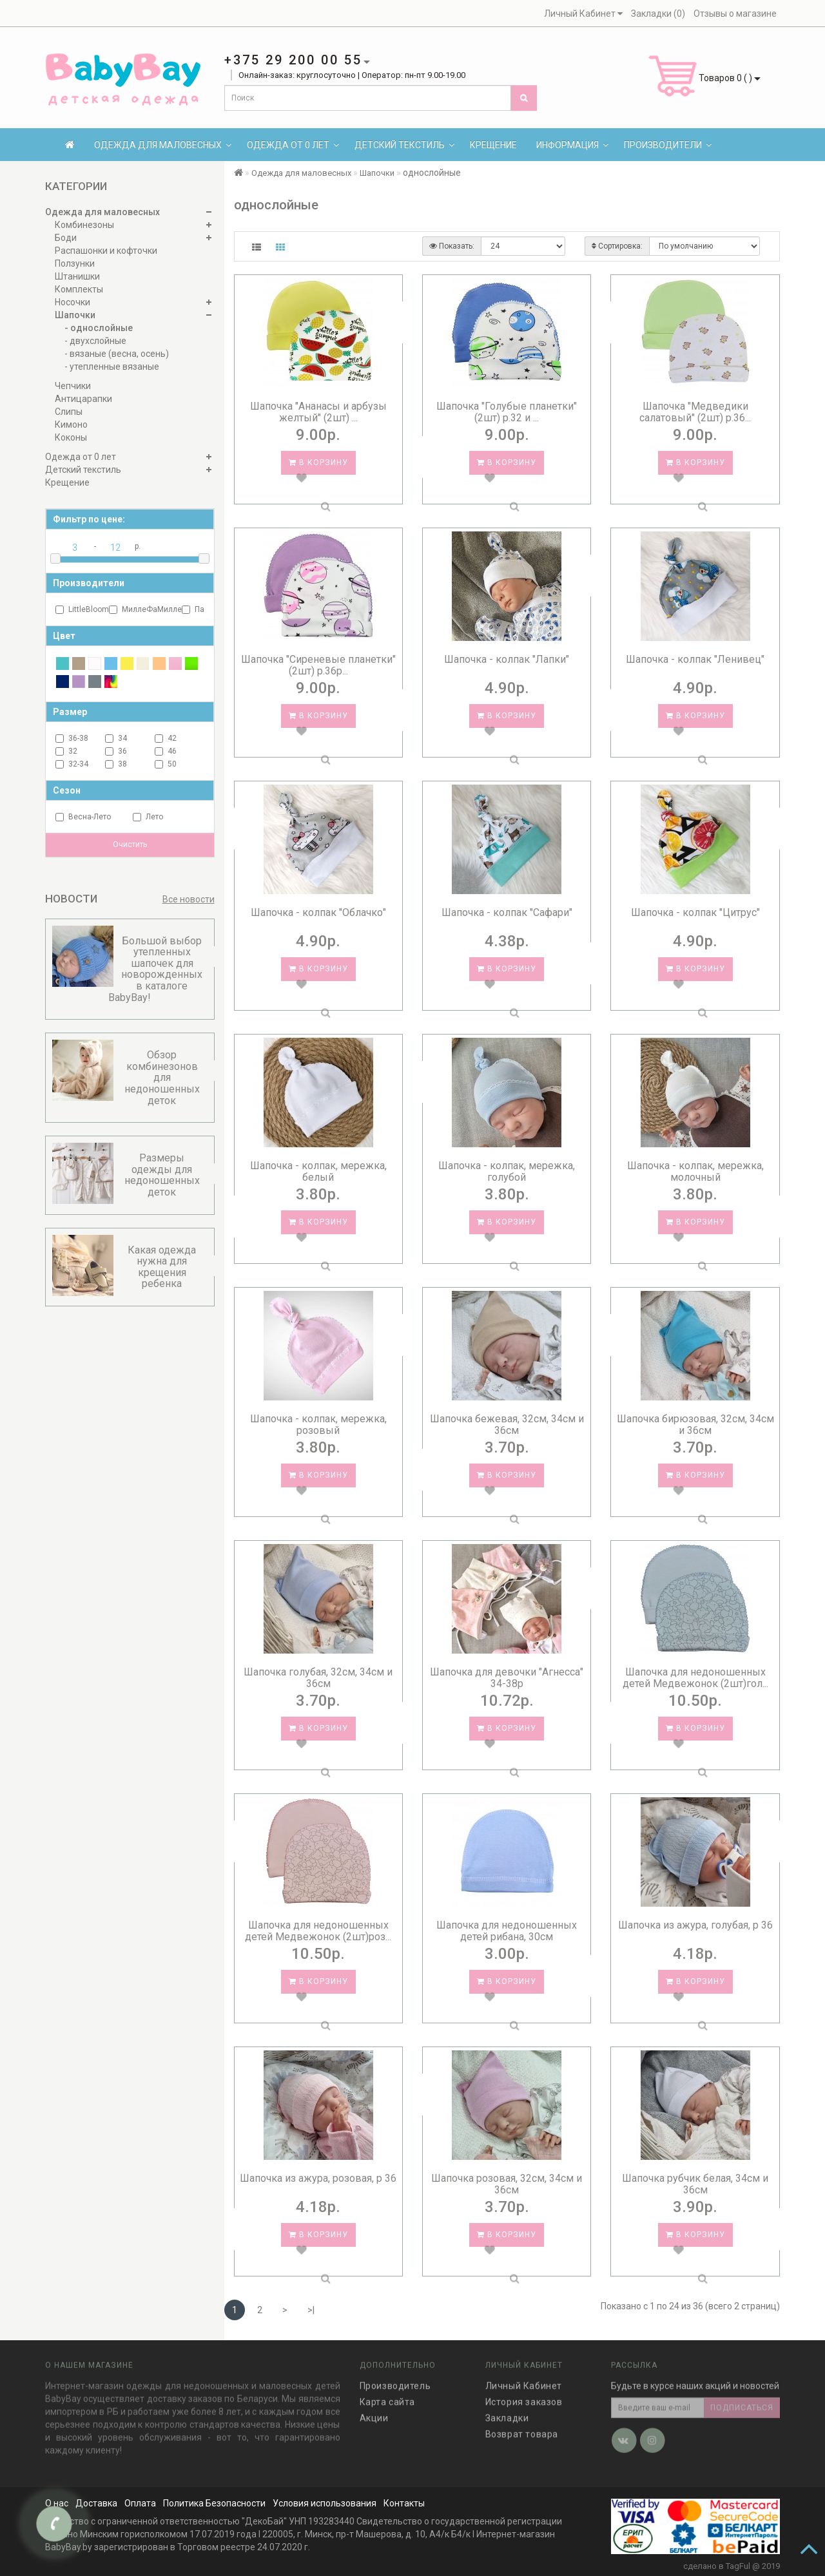 The height and width of the screenshot is (2576, 825). I want to click on Контакты, so click(404, 2503).